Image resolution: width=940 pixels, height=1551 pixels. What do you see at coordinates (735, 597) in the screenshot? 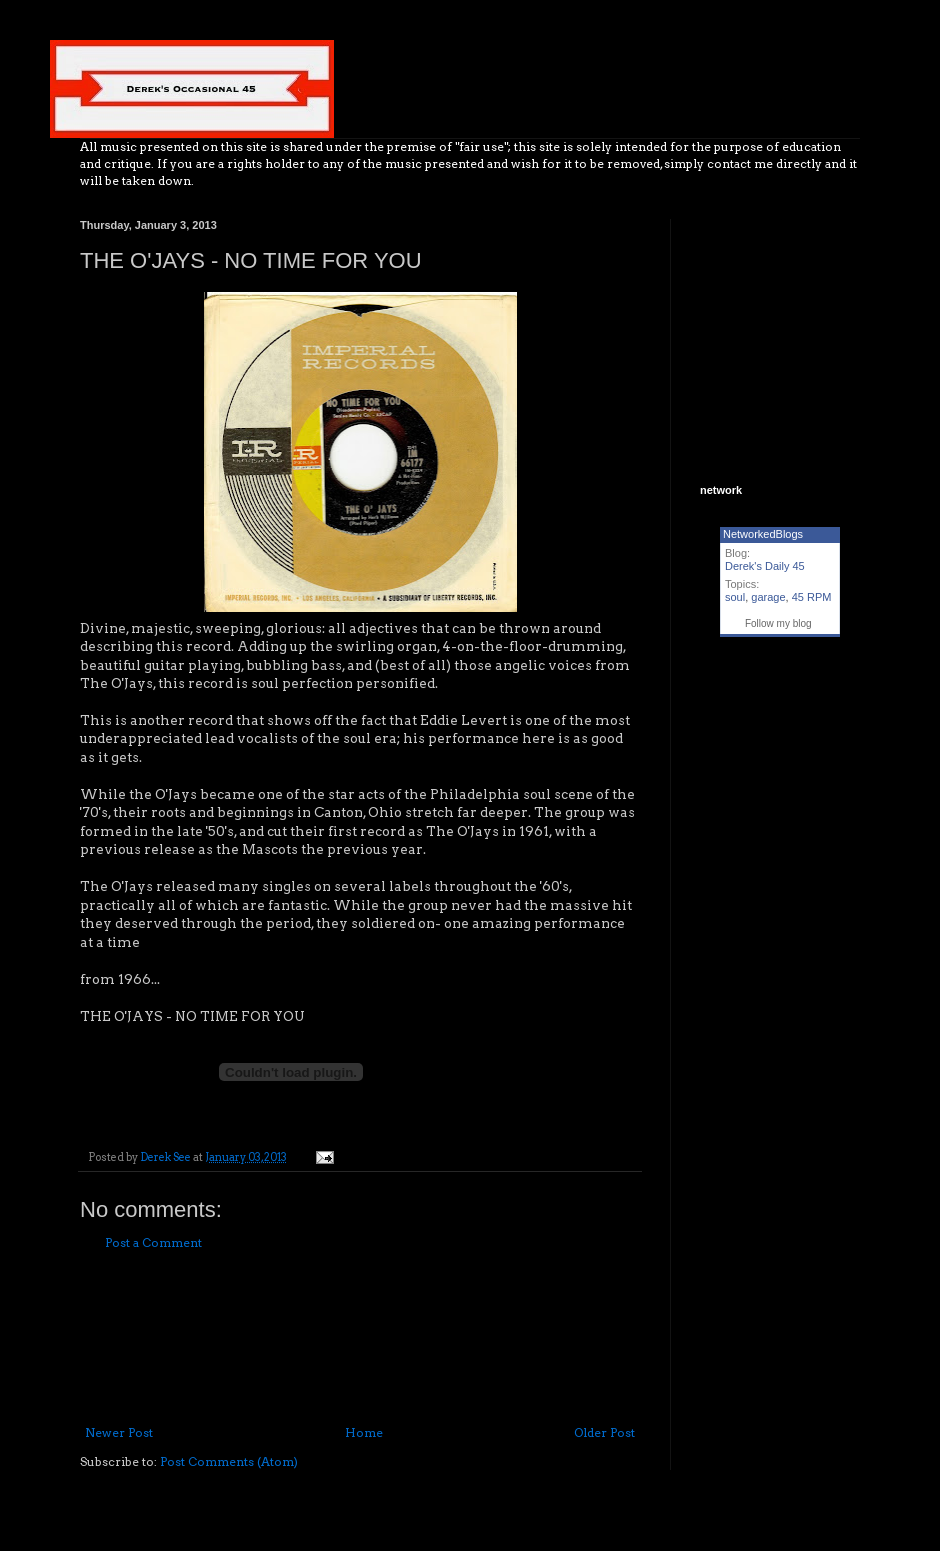
I see `soul` at bounding box center [735, 597].